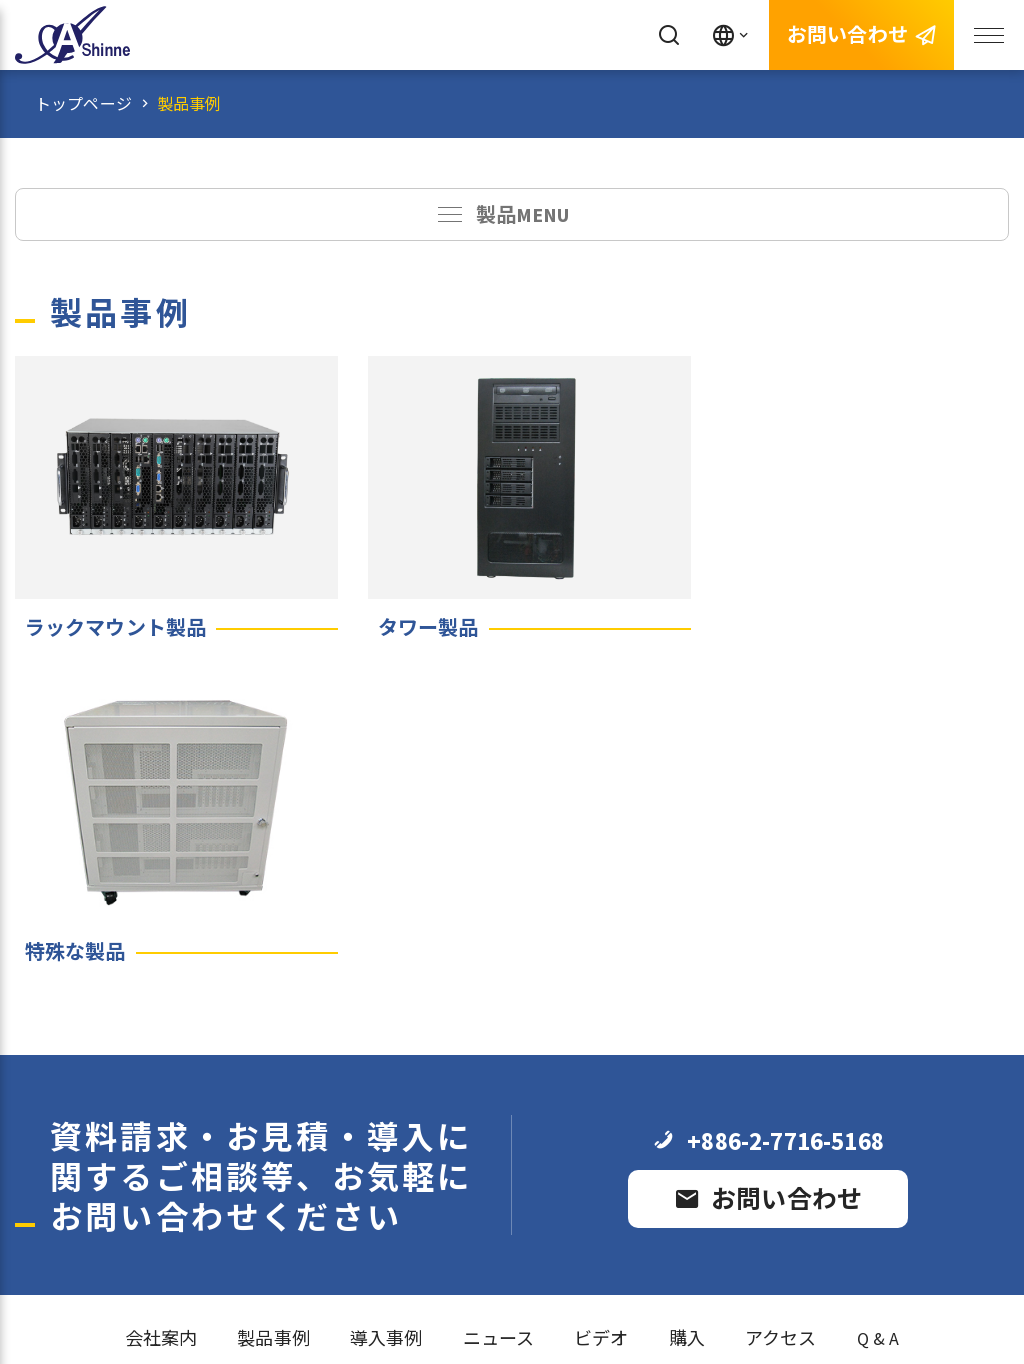 The image size is (1024, 1364). Describe the element at coordinates (189, 104) in the screenshot. I see `製品事例` at that location.